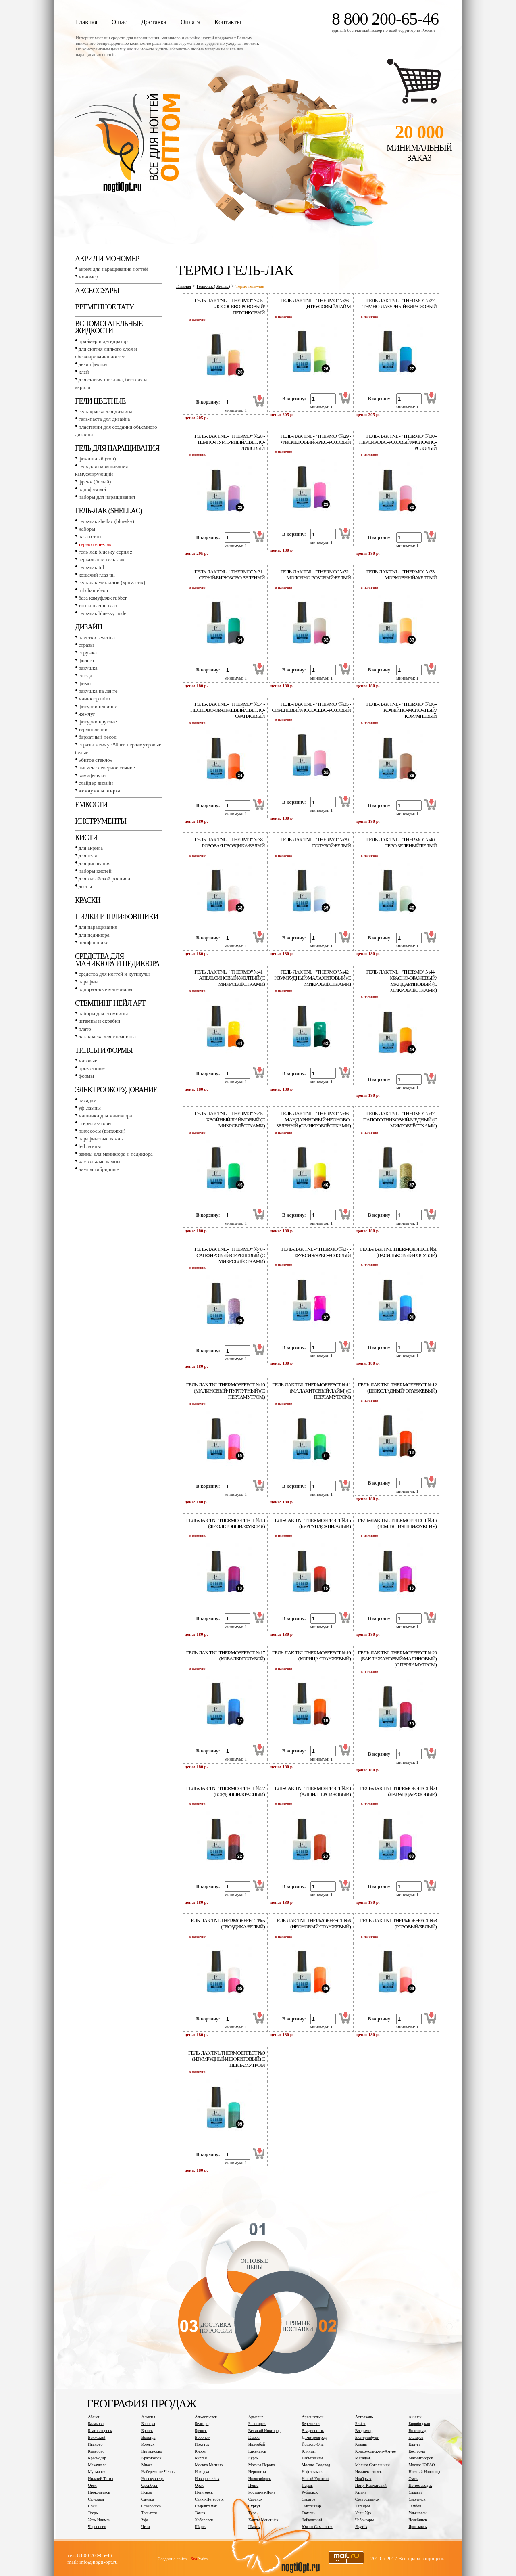  Describe the element at coordinates (87, 900) in the screenshot. I see `Краски` at that location.